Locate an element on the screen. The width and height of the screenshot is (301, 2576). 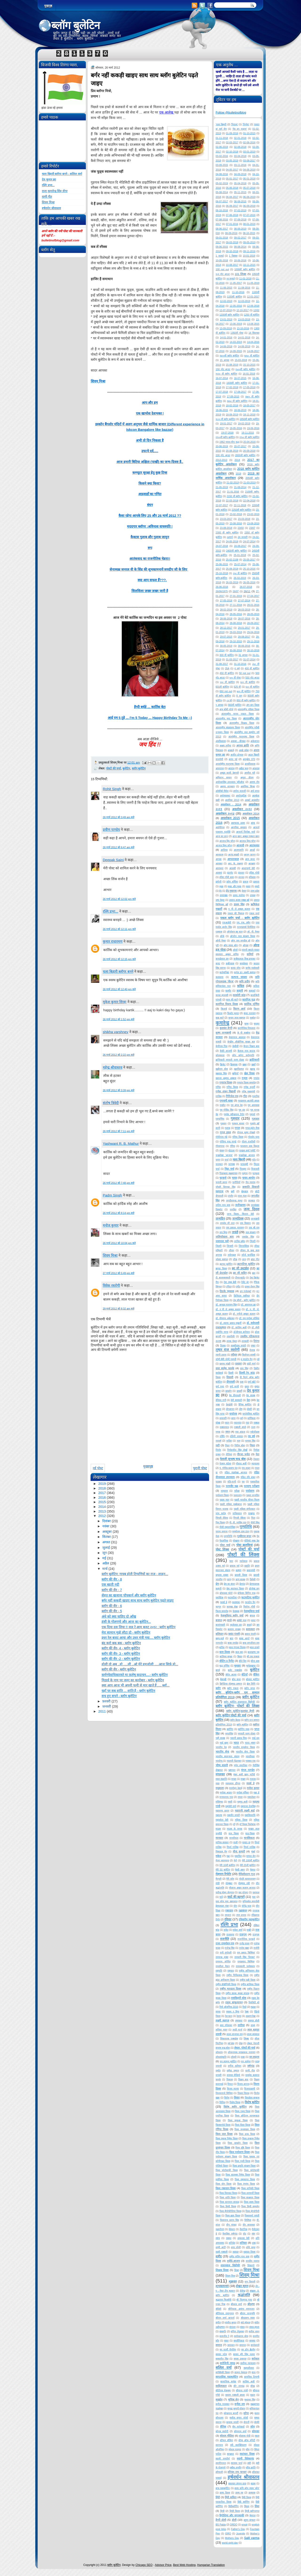
मानिक सरकार is located at coordinates (222, 1842).